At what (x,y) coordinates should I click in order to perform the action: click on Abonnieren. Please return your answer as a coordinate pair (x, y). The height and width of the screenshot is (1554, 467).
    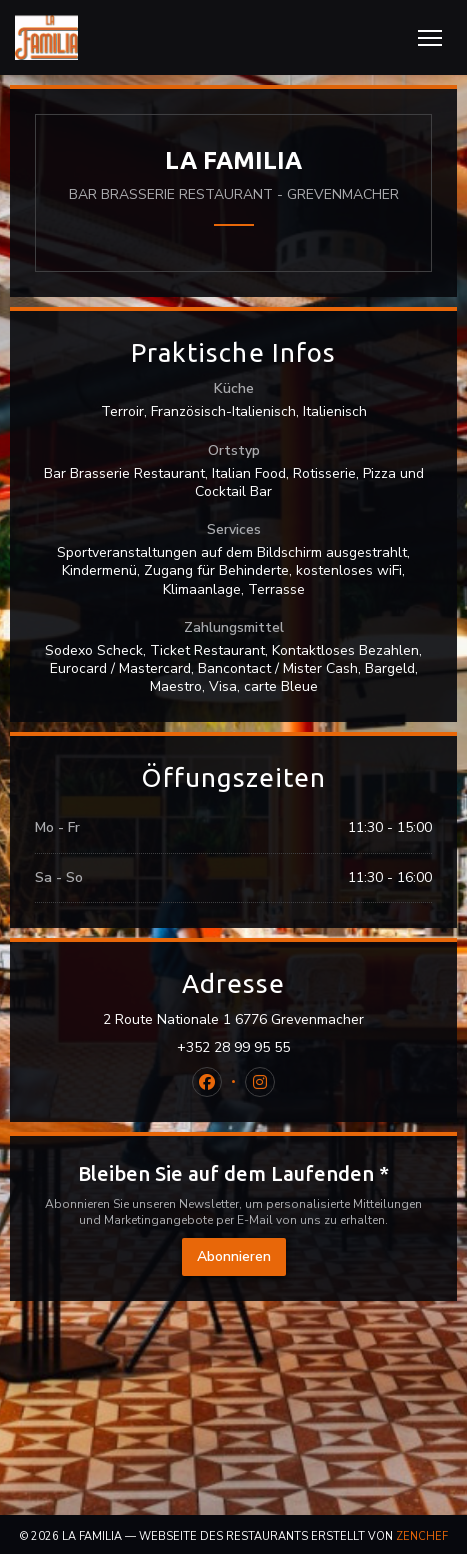
    Looking at the image, I should click on (234, 1256).